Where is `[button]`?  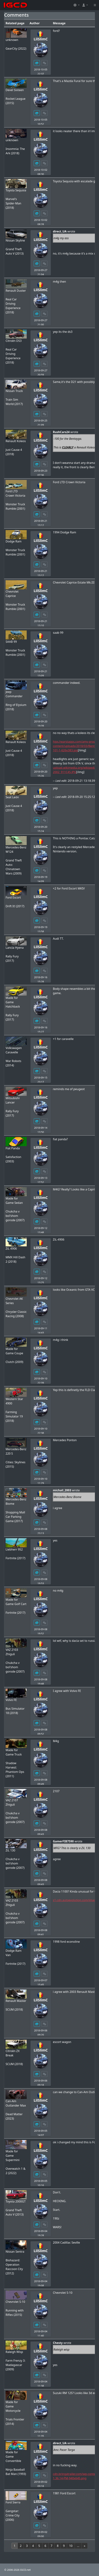
[button] is located at coordinates (76, 5).